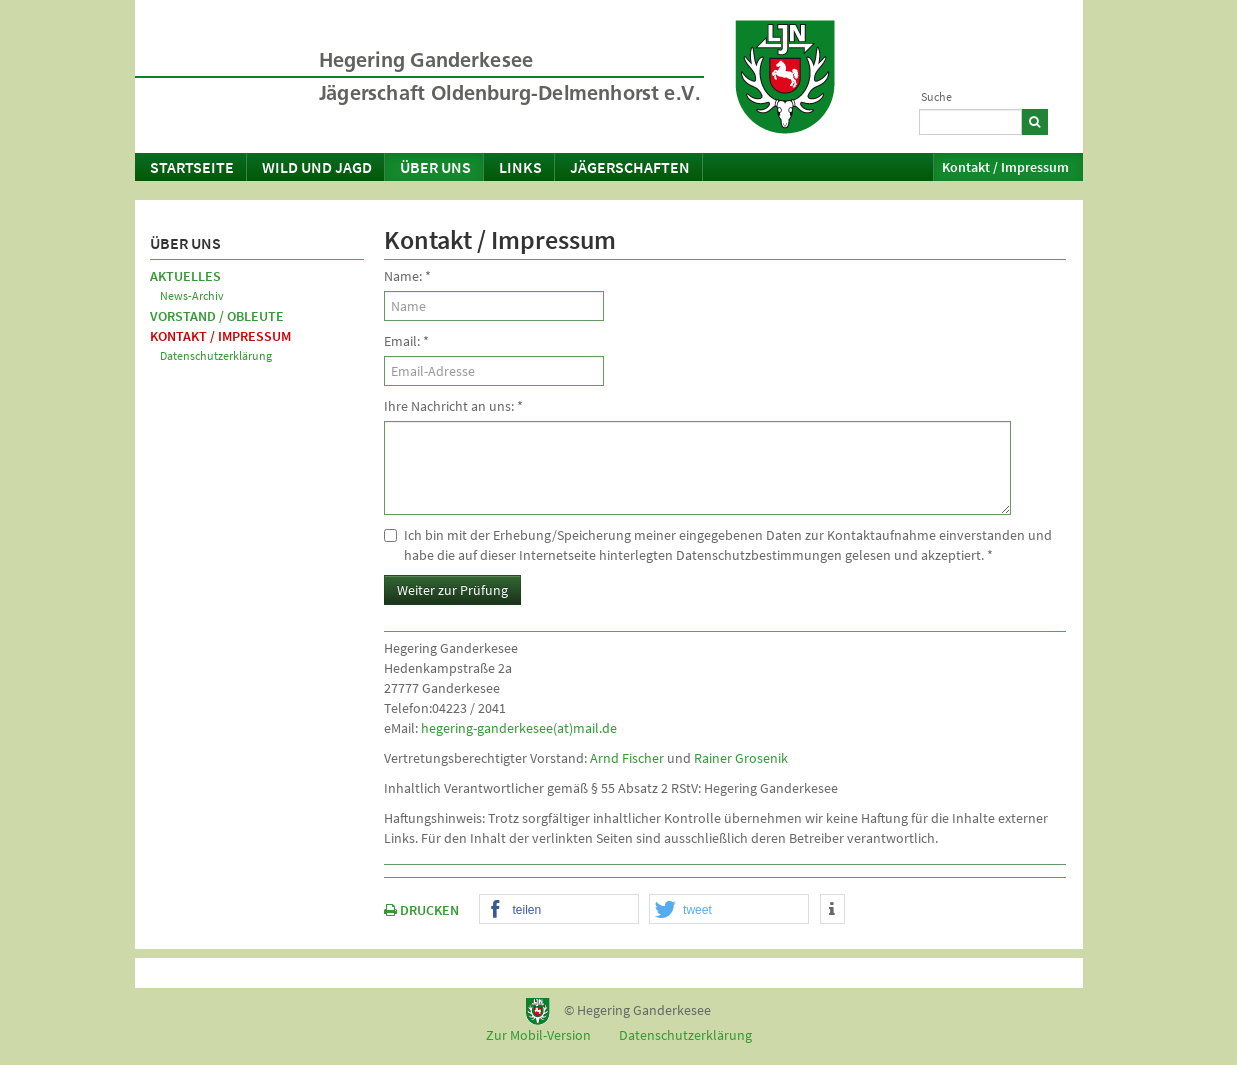 The width and height of the screenshot is (1237, 1065). I want to click on Vorstand / Obleute, so click(217, 316).